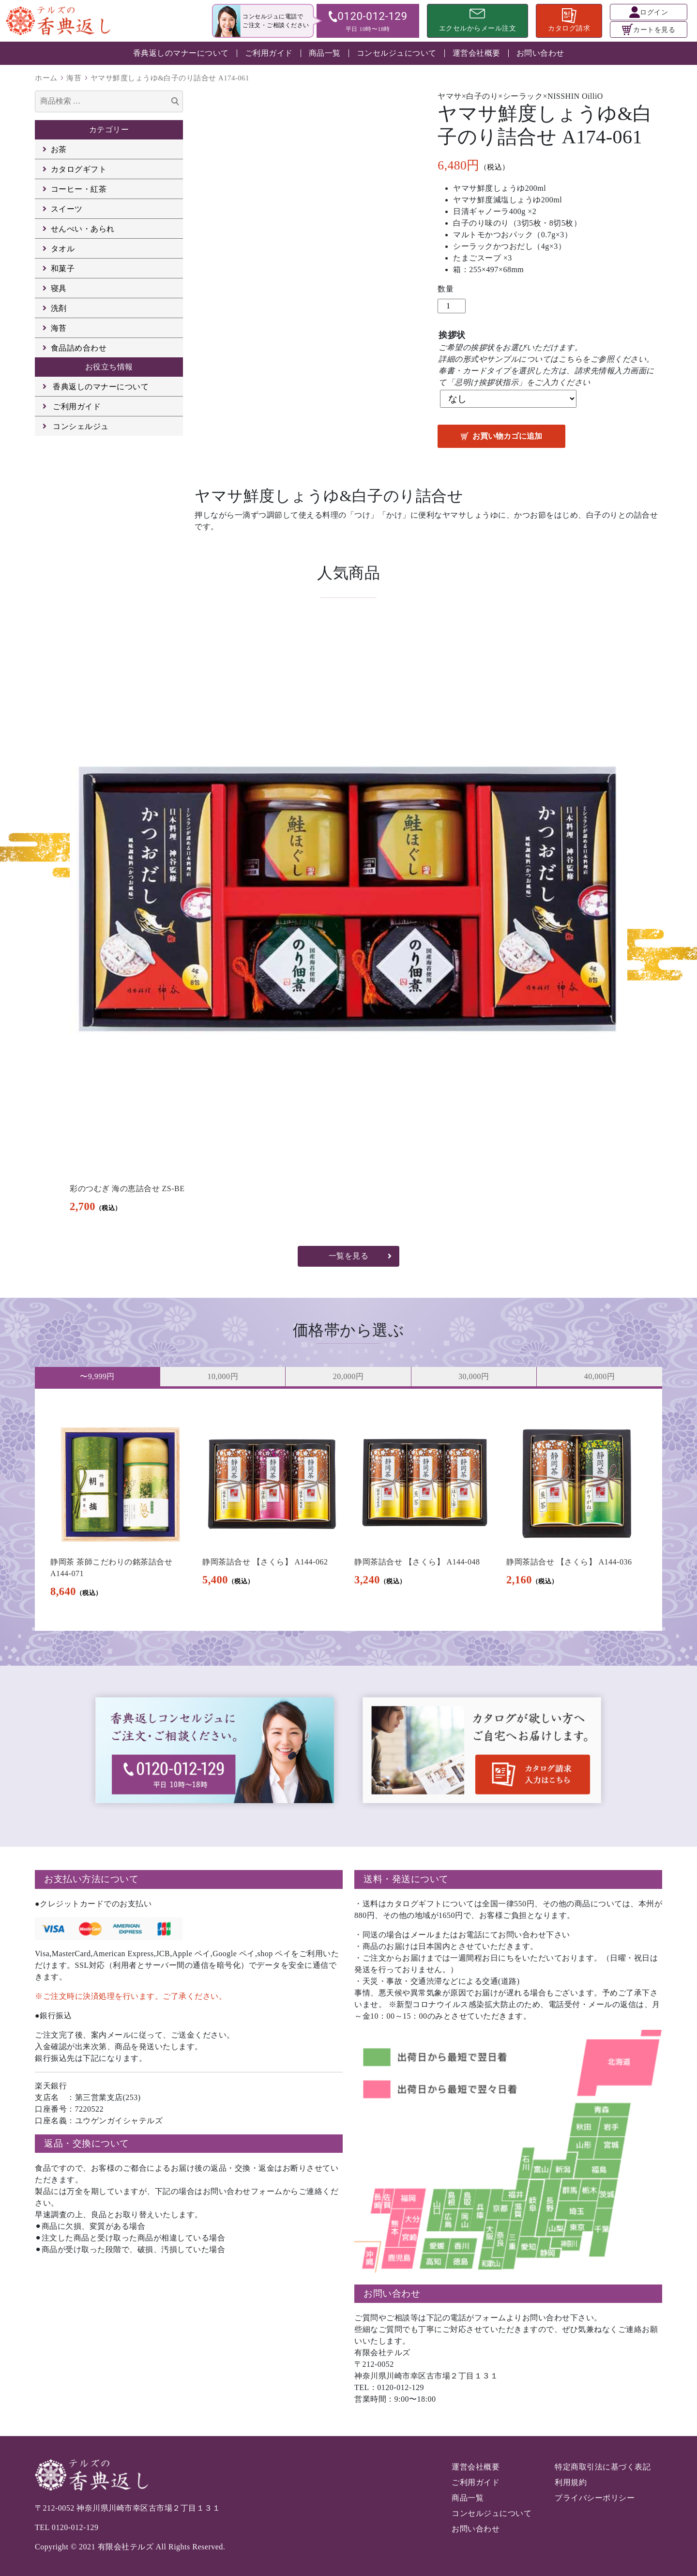  What do you see at coordinates (349, 1256) in the screenshot?
I see `一覧を見る` at bounding box center [349, 1256].